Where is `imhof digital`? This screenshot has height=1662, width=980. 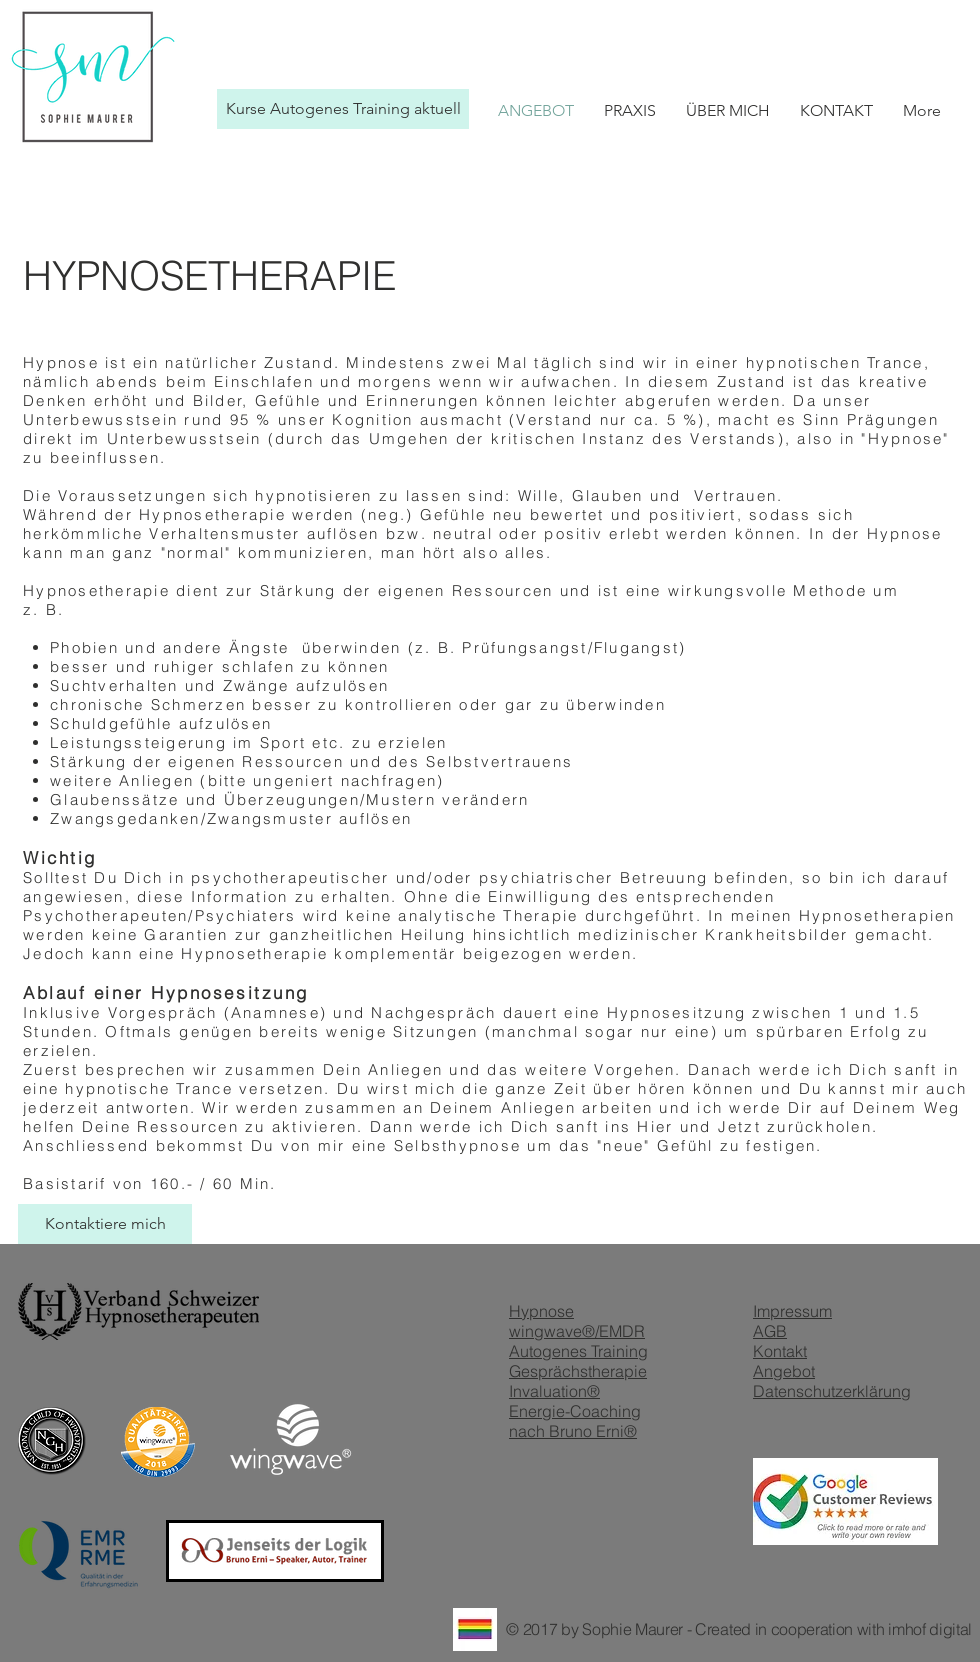 imhof digital is located at coordinates (930, 1629).